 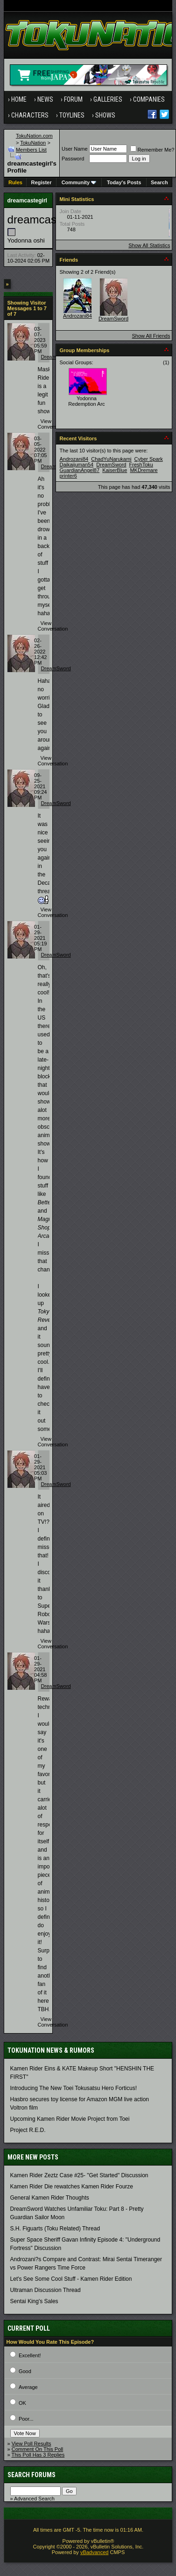 What do you see at coordinates (34, 2301) in the screenshot?
I see `Sentai King's Sales` at bounding box center [34, 2301].